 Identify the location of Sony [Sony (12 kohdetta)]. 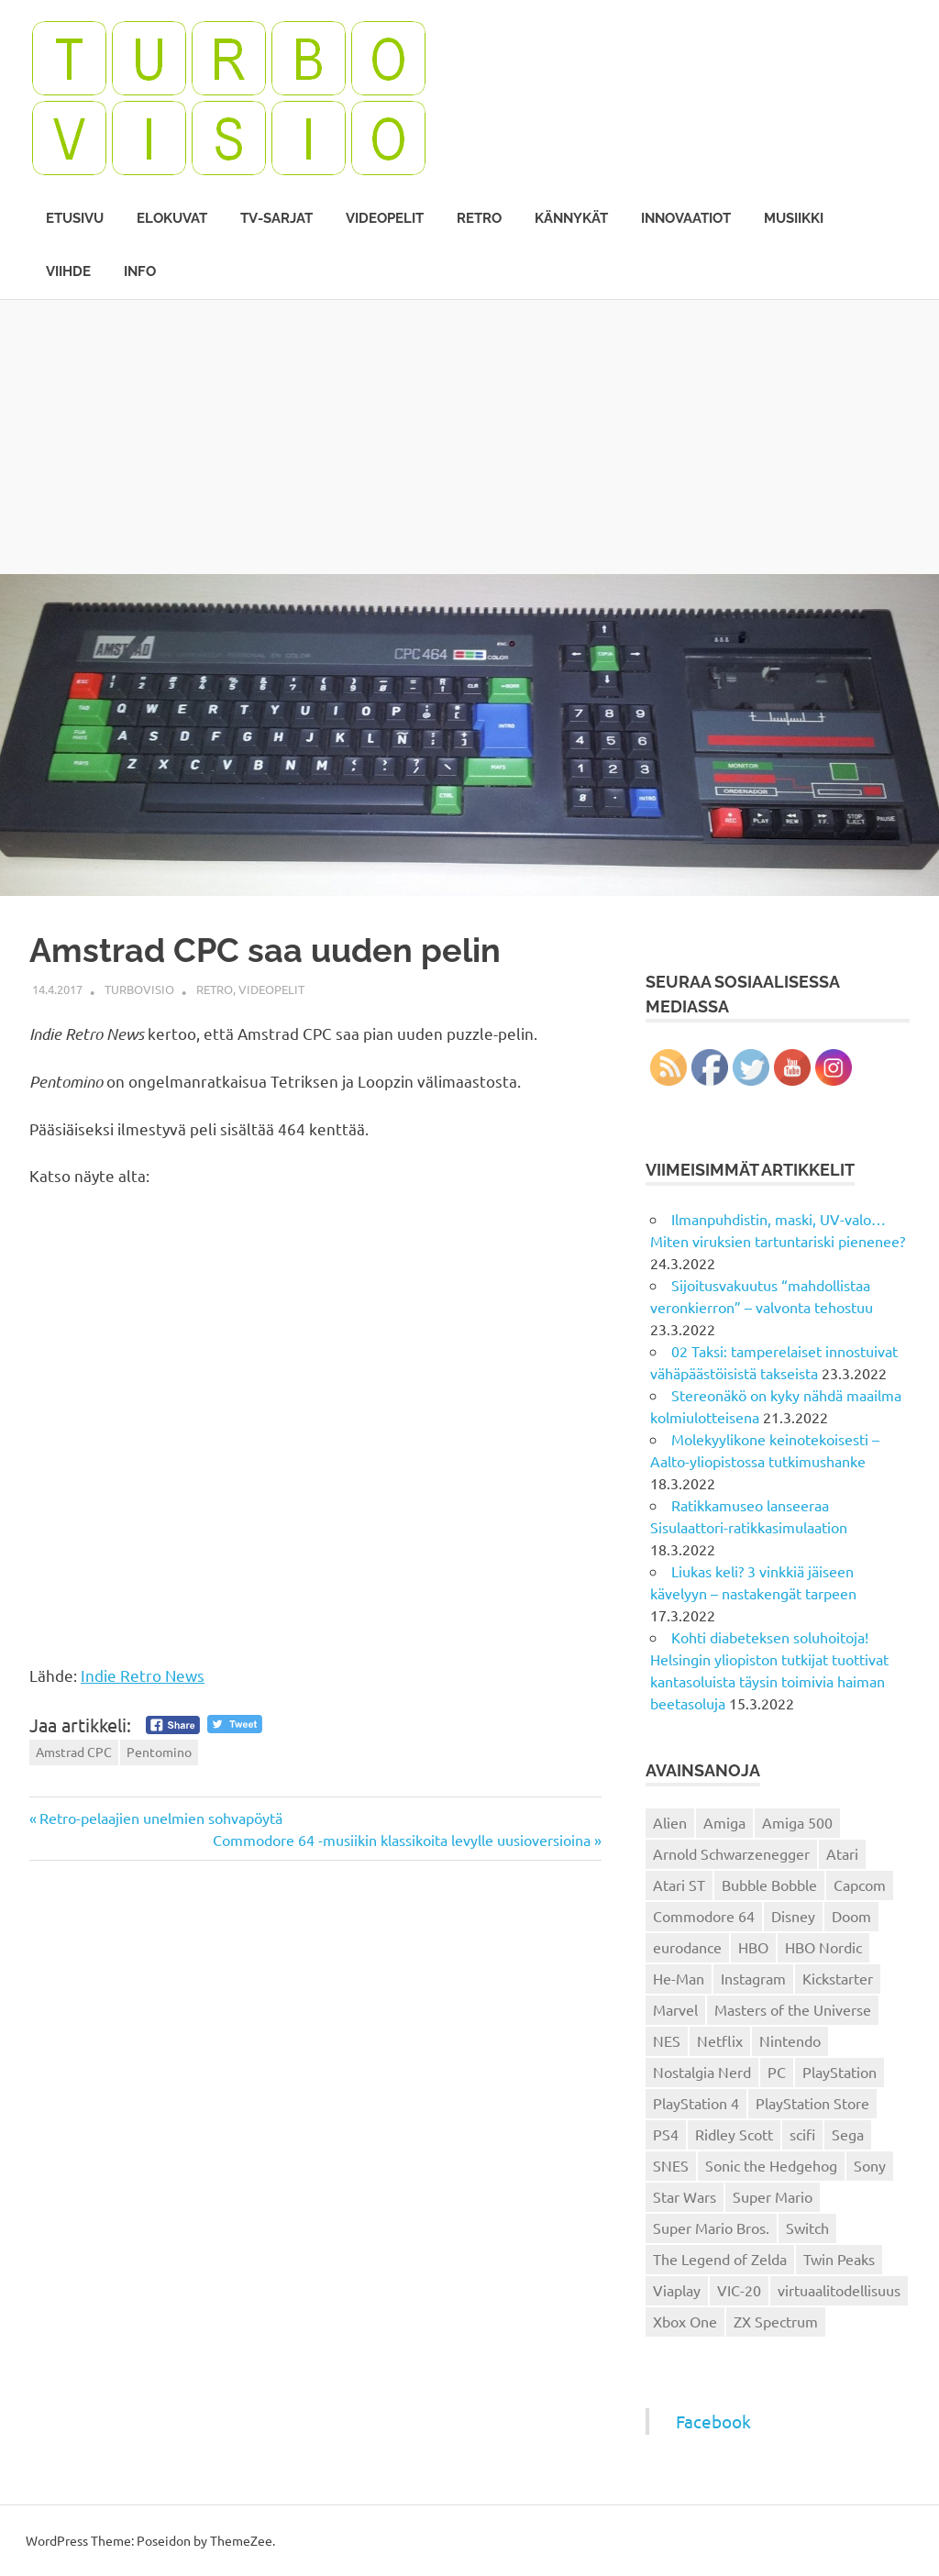
(870, 2165).